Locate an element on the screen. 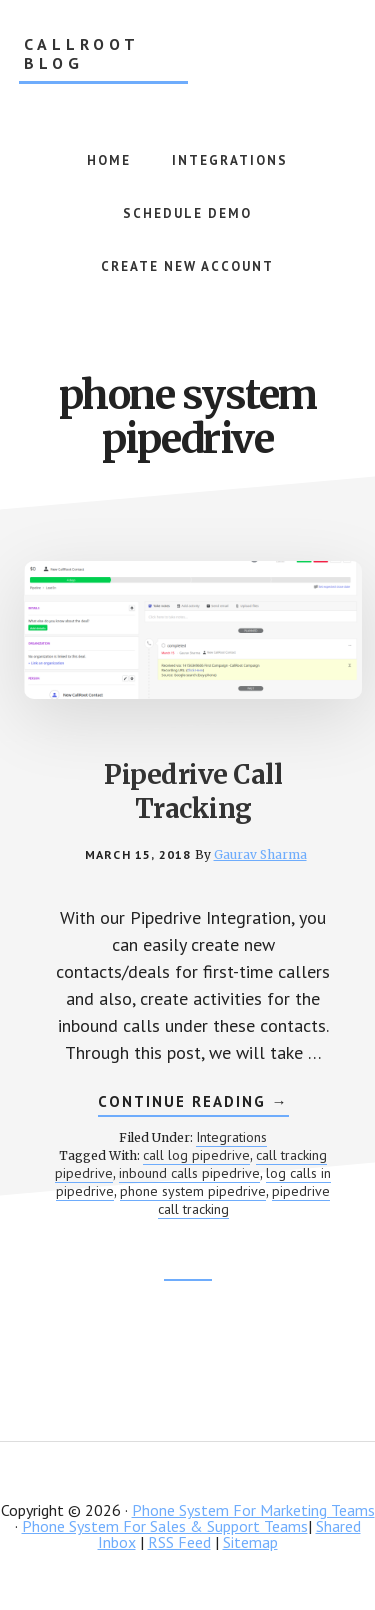  Continue Reading → is located at coordinates (193, 1104).